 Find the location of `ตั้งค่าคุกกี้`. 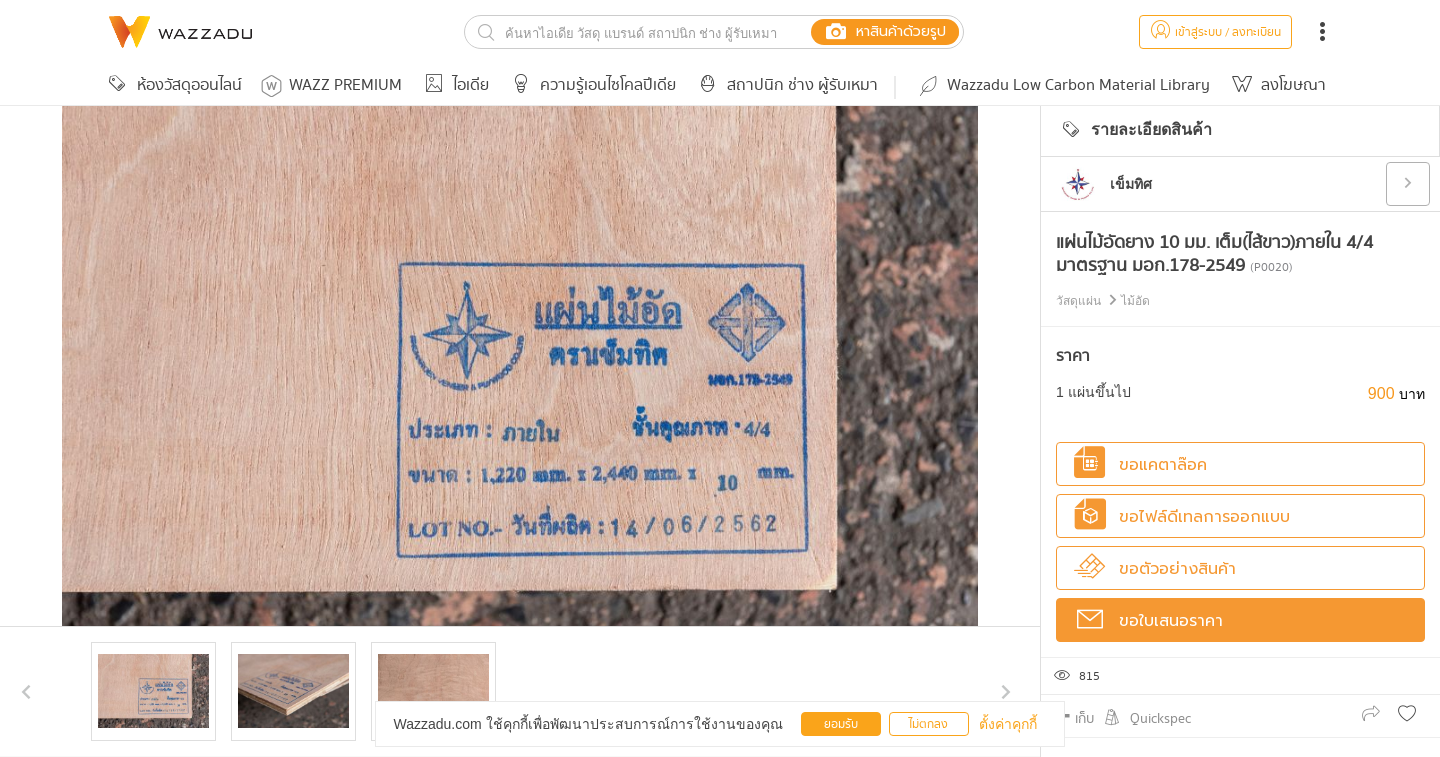

ตั้งค่าคุกกี้ is located at coordinates (1008, 724).